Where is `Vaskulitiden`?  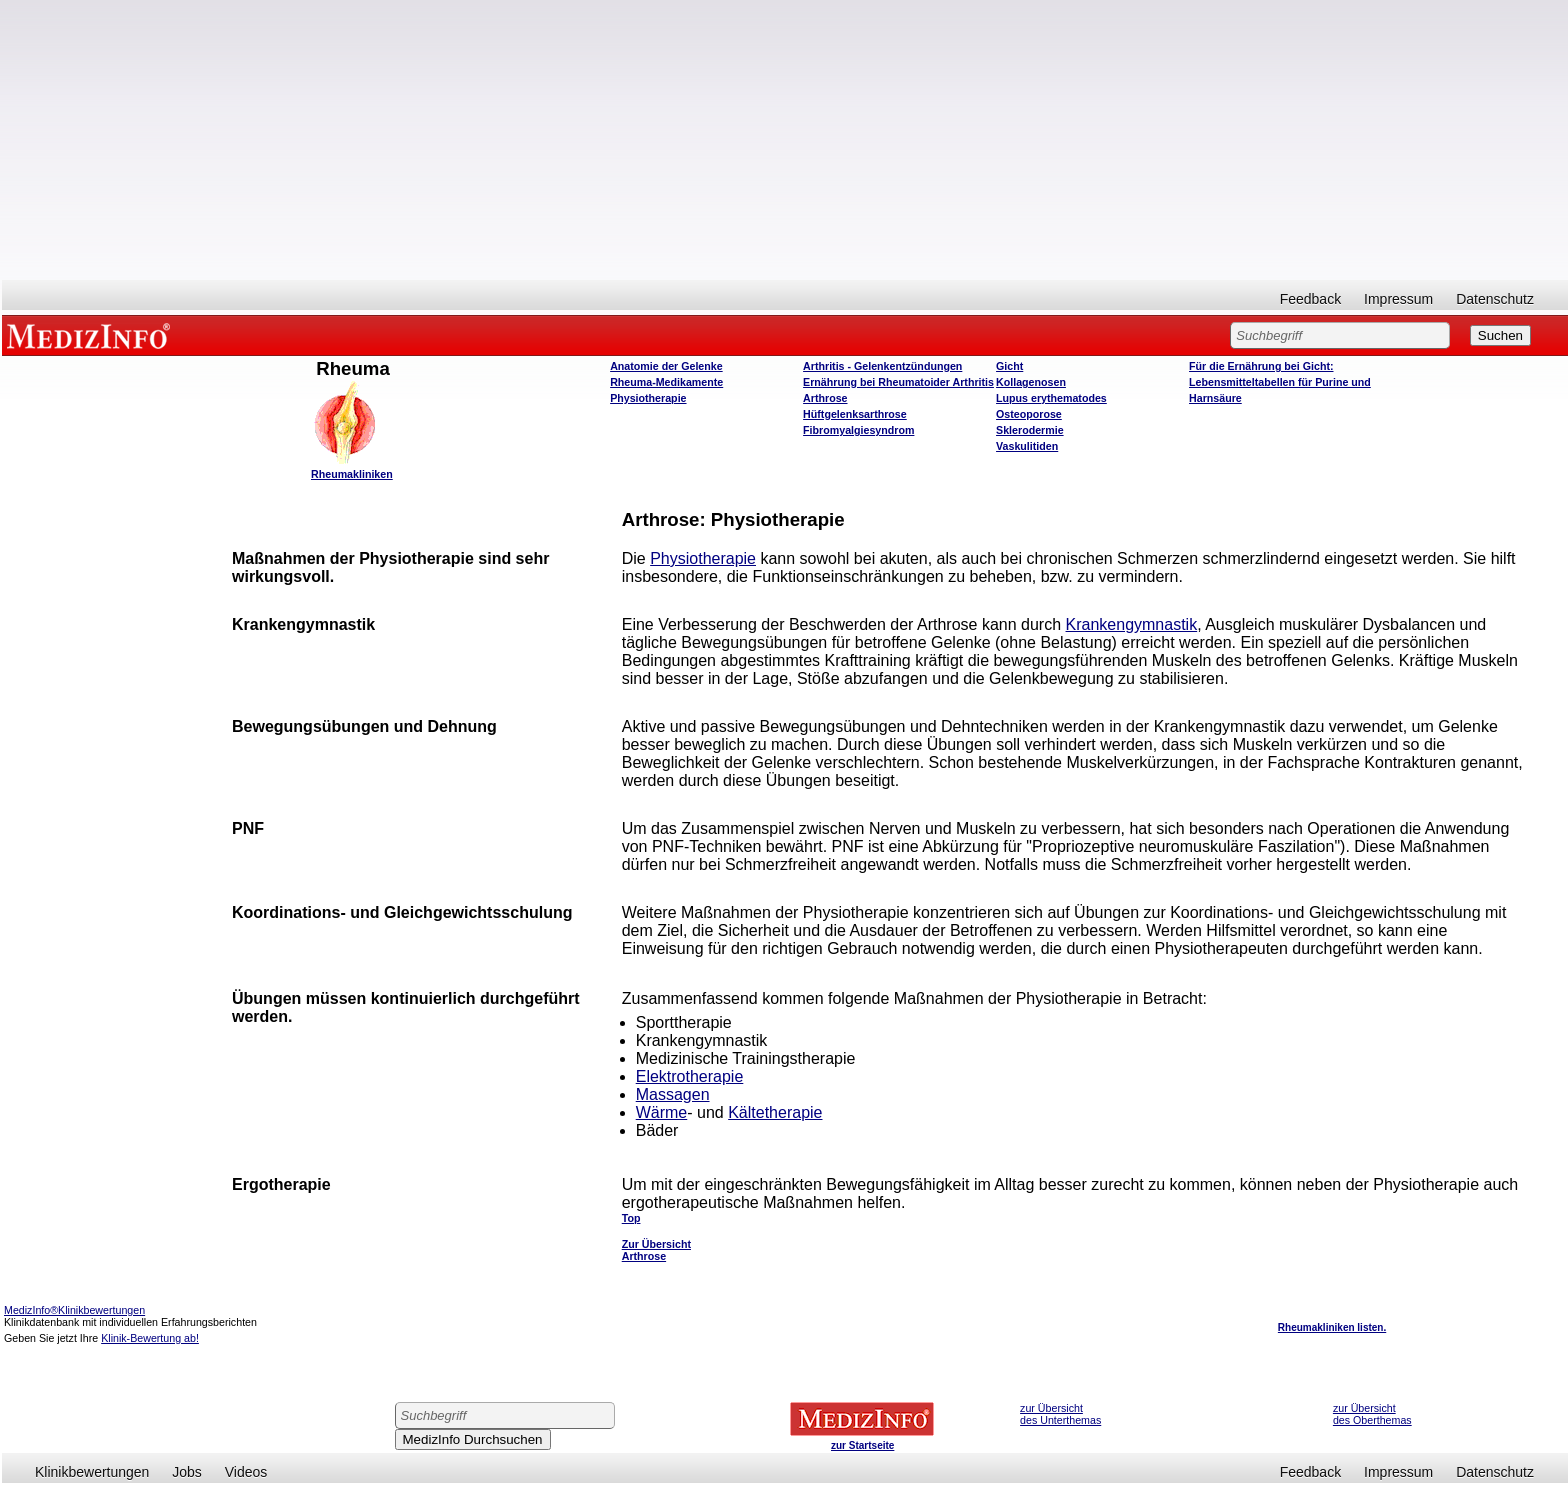 Vaskulitiden is located at coordinates (1027, 446).